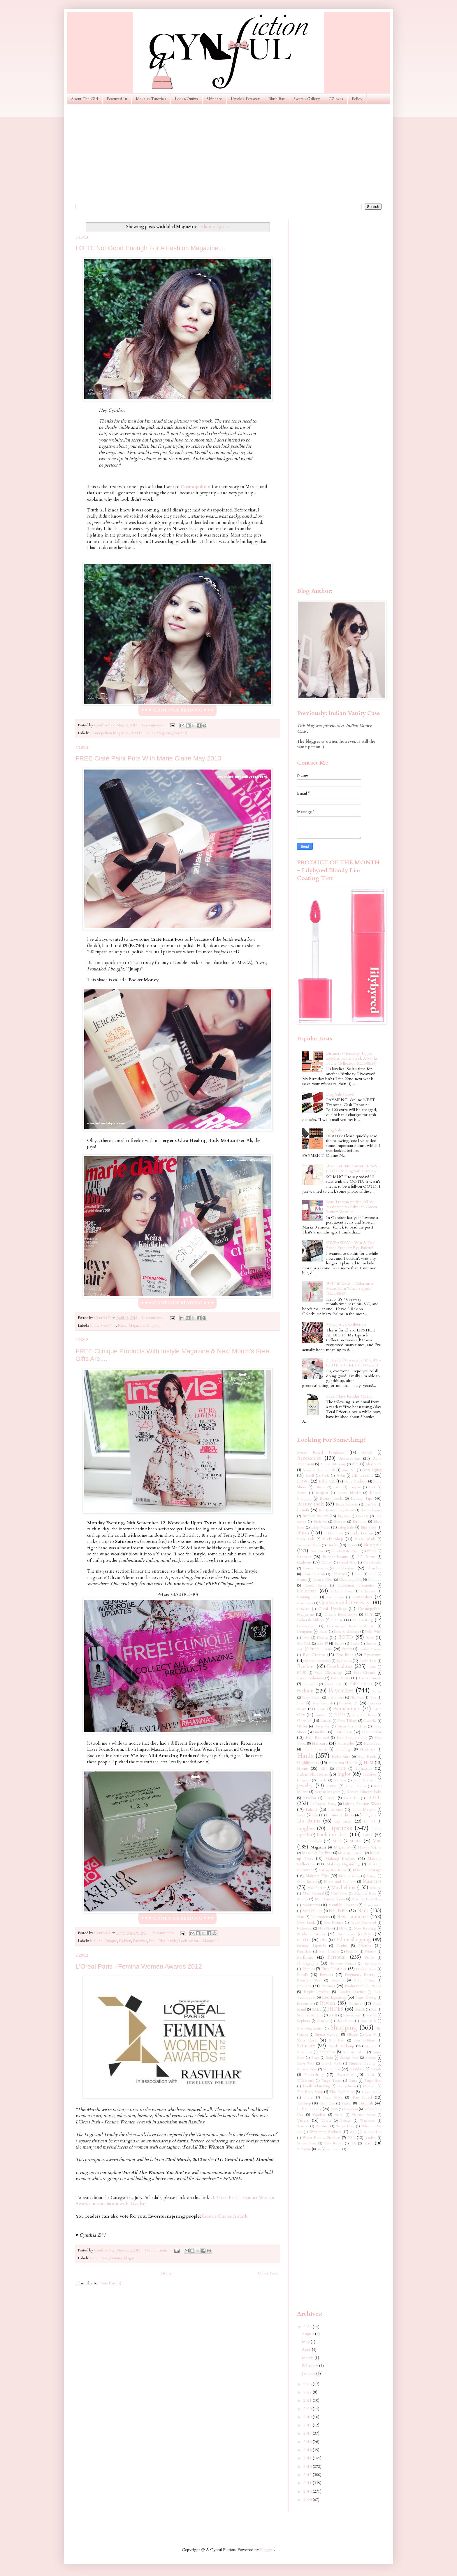  I want to click on Makeup Brushes, so click(340, 1858).